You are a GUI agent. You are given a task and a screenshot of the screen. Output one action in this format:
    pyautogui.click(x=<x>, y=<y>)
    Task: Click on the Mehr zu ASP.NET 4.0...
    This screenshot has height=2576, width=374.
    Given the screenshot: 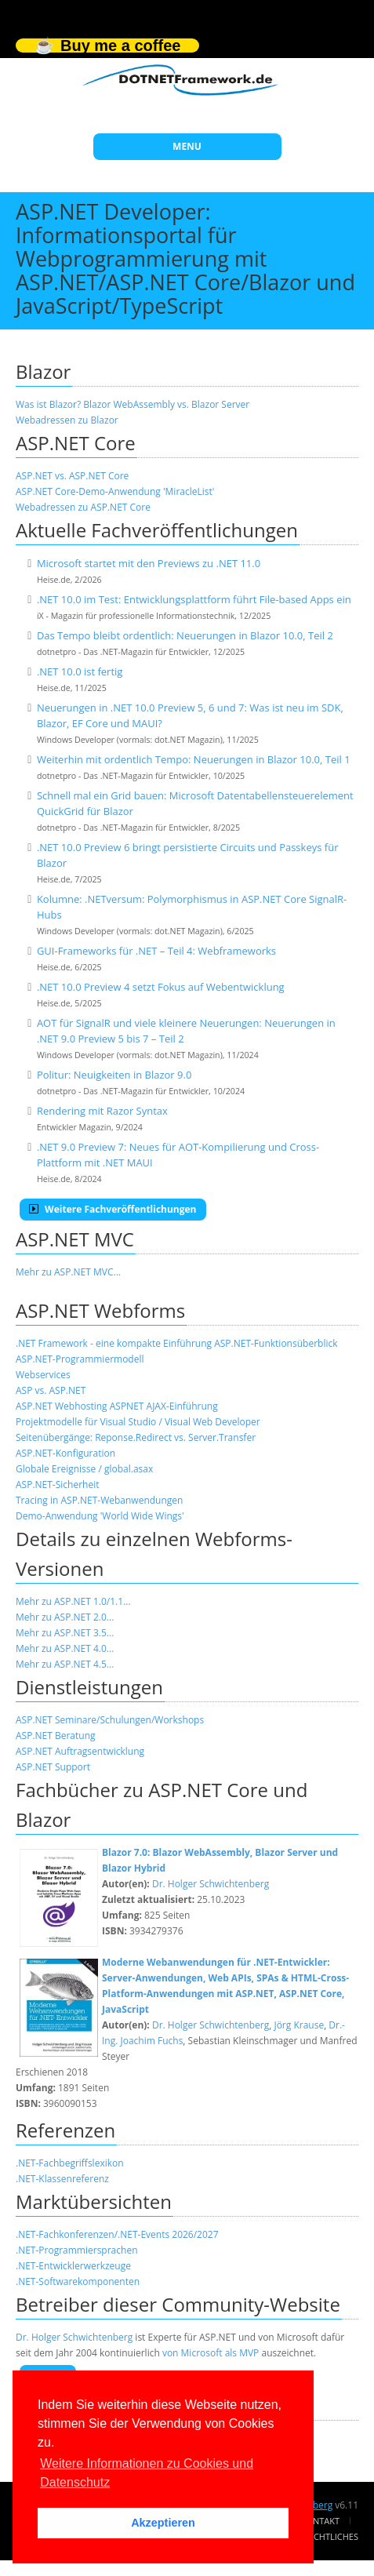 What is the action you would take?
    pyautogui.click(x=65, y=1648)
    